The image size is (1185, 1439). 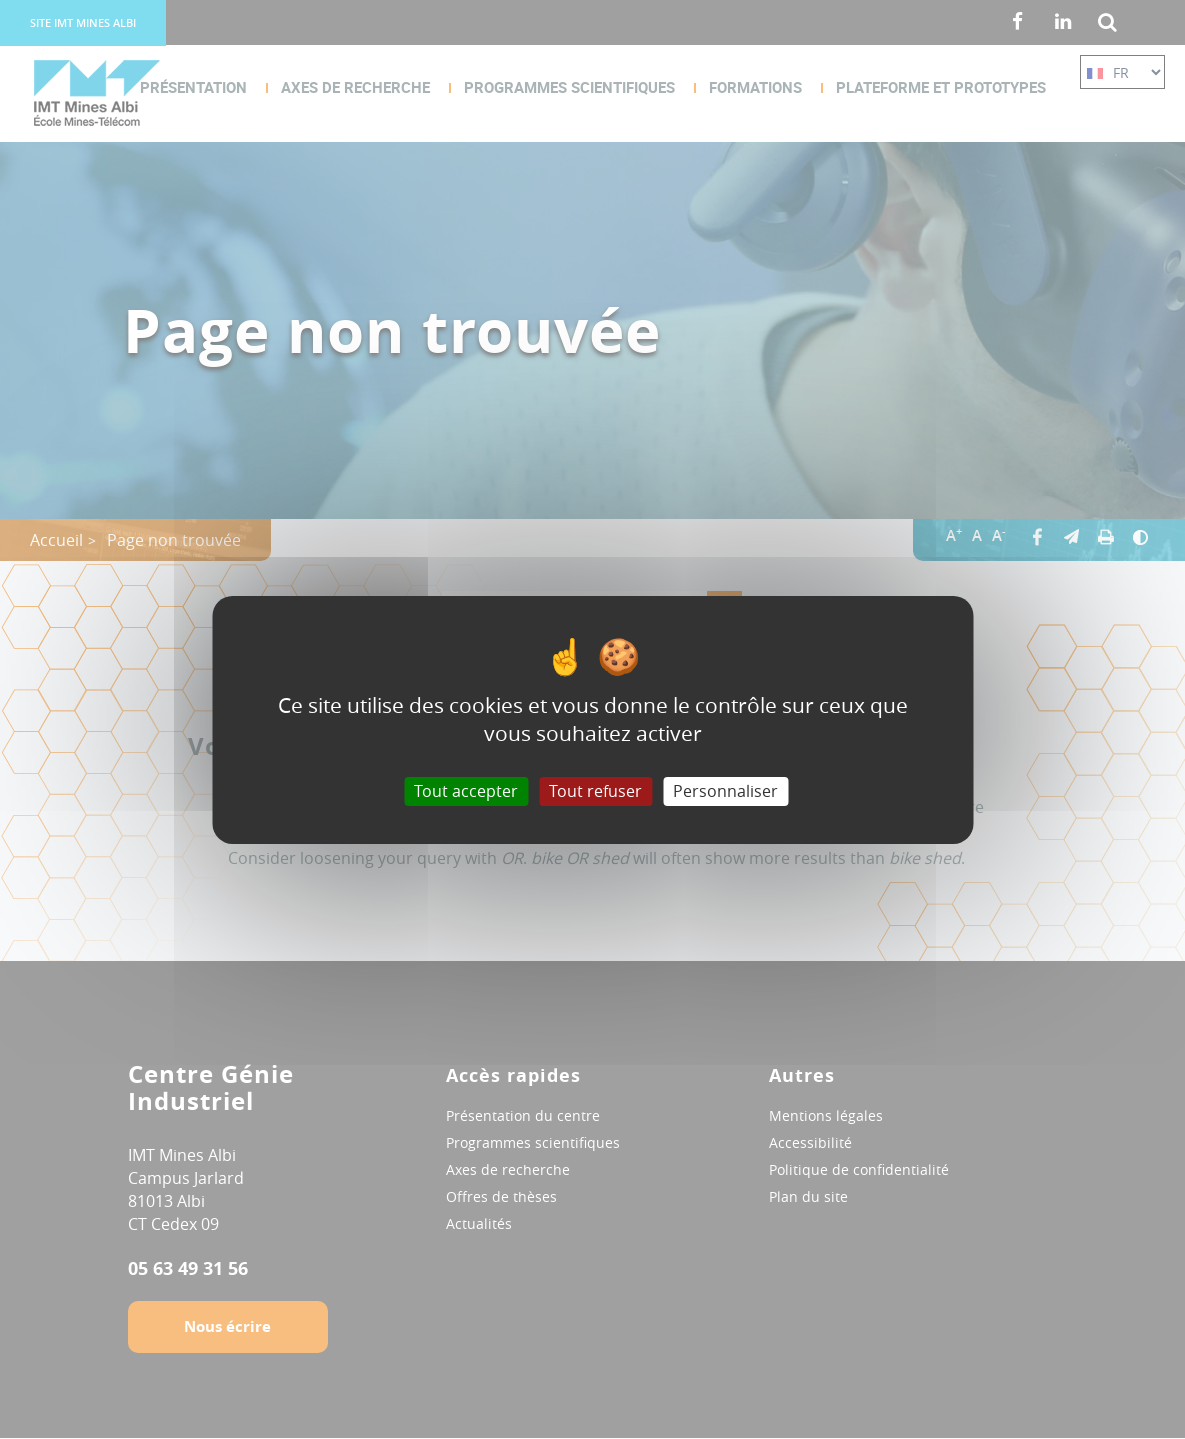 I want to click on Personnaliser [Personnaliser (fenêtre modale)], so click(x=725, y=790).